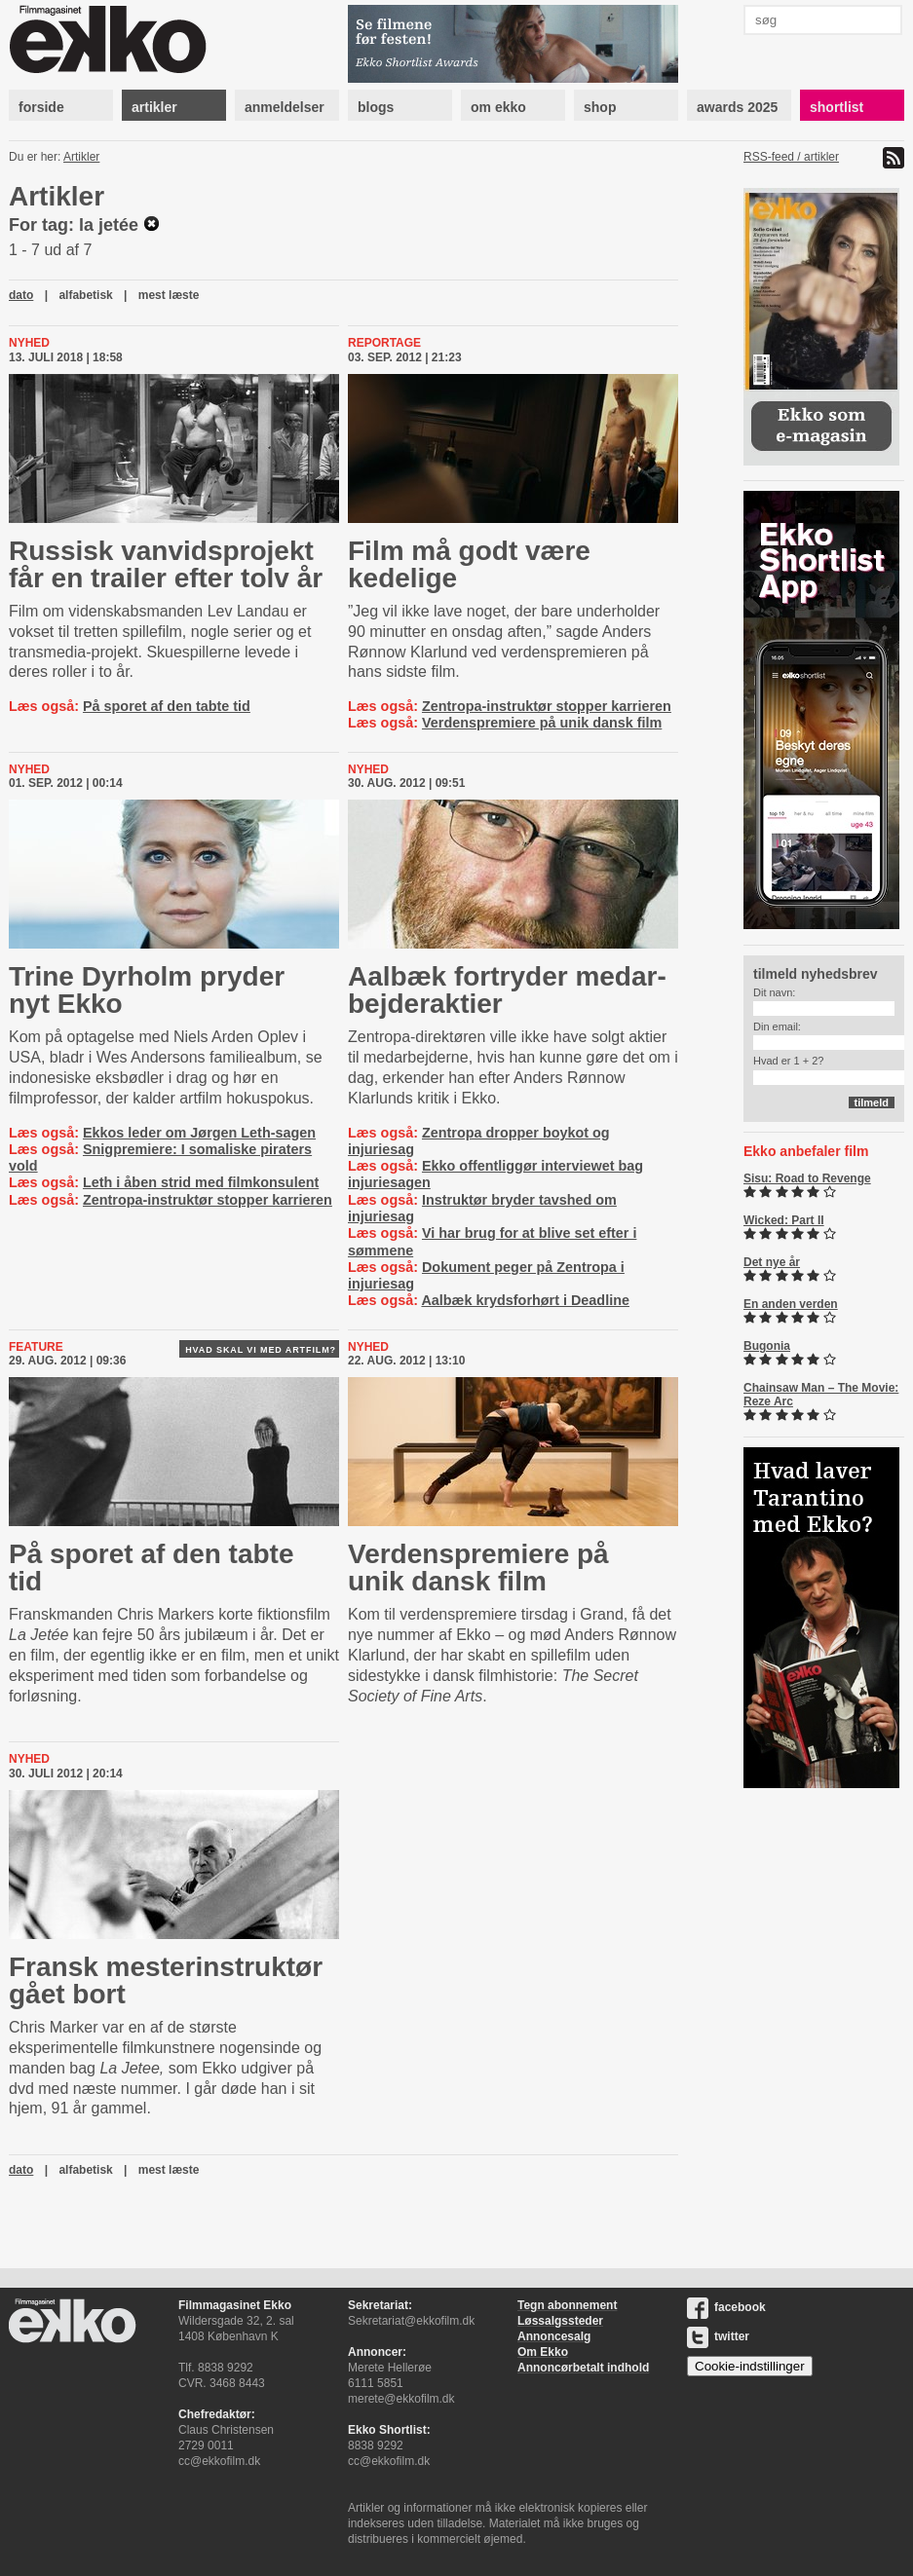 The width and height of the screenshot is (913, 2576). What do you see at coordinates (718, 2336) in the screenshot?
I see `twitter` at bounding box center [718, 2336].